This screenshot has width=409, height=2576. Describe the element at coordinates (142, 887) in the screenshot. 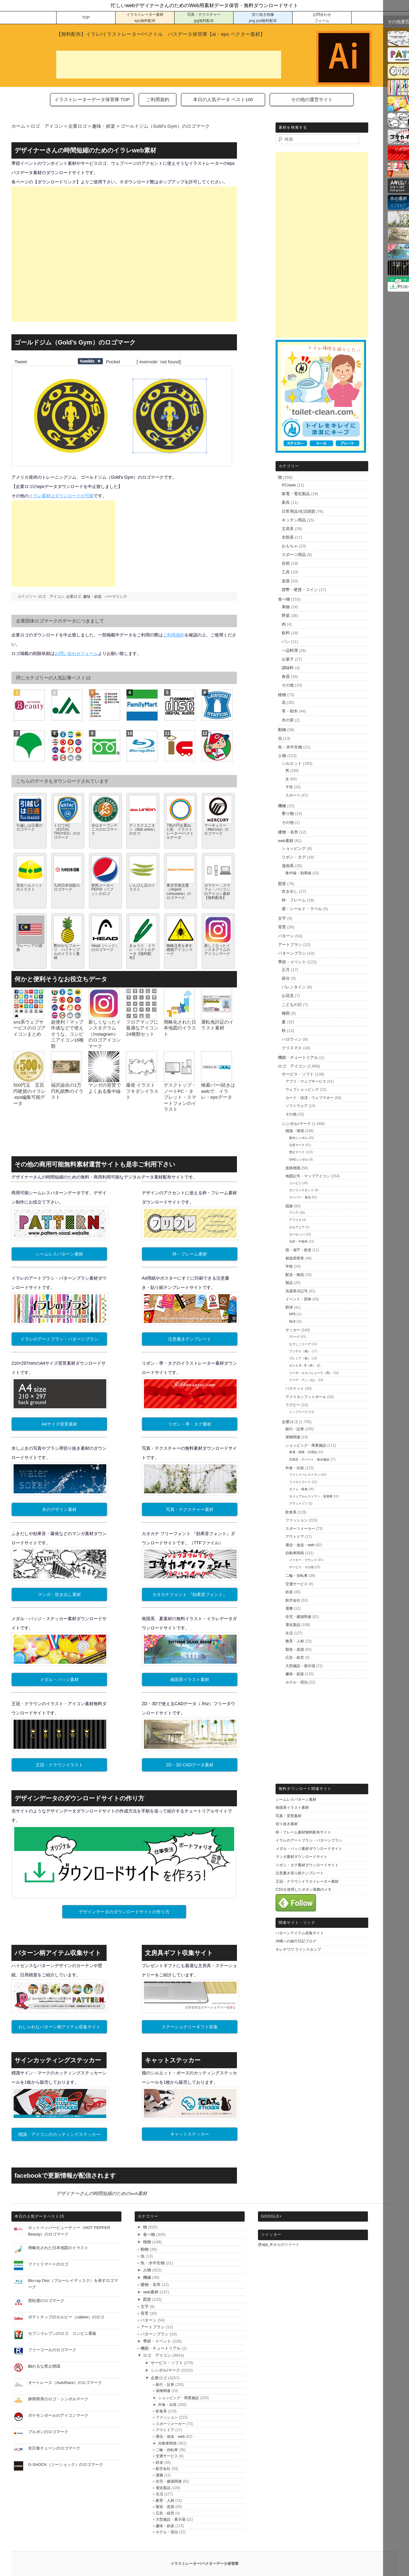

I see `いんげん豆のイラスト` at that location.